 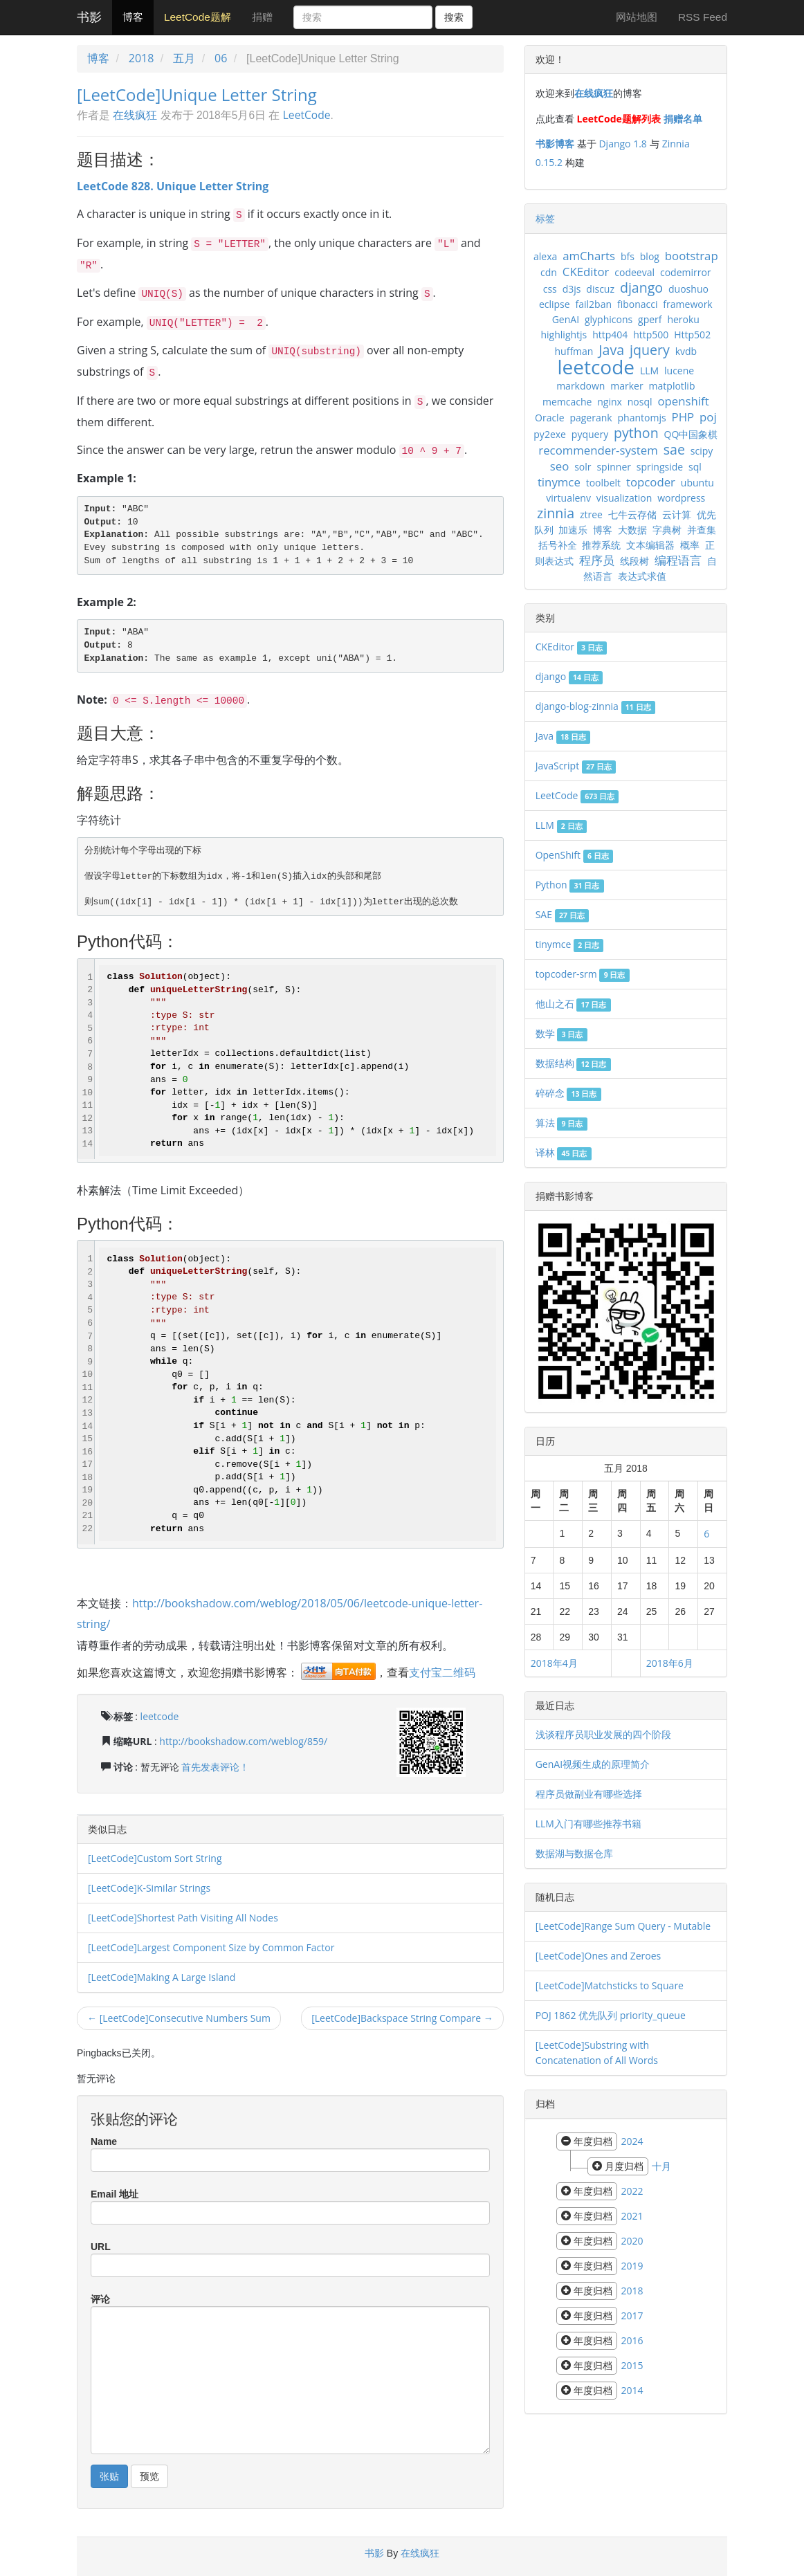 What do you see at coordinates (623, 1926) in the screenshot?
I see `[LeetCode]Range Sum Query - Mutable` at bounding box center [623, 1926].